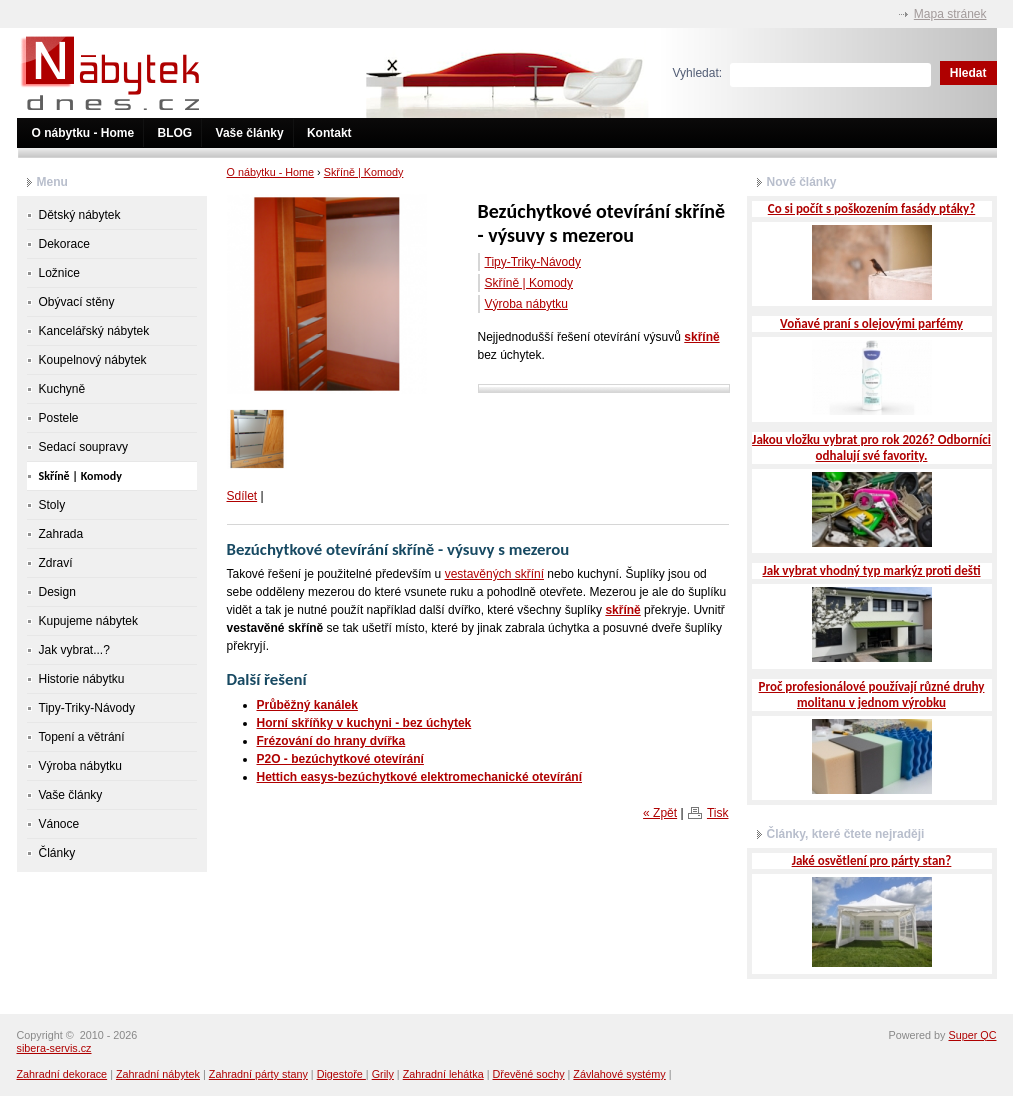 The height and width of the screenshot is (1096, 1013). What do you see at coordinates (74, 650) in the screenshot?
I see `Jak vybrat...?` at bounding box center [74, 650].